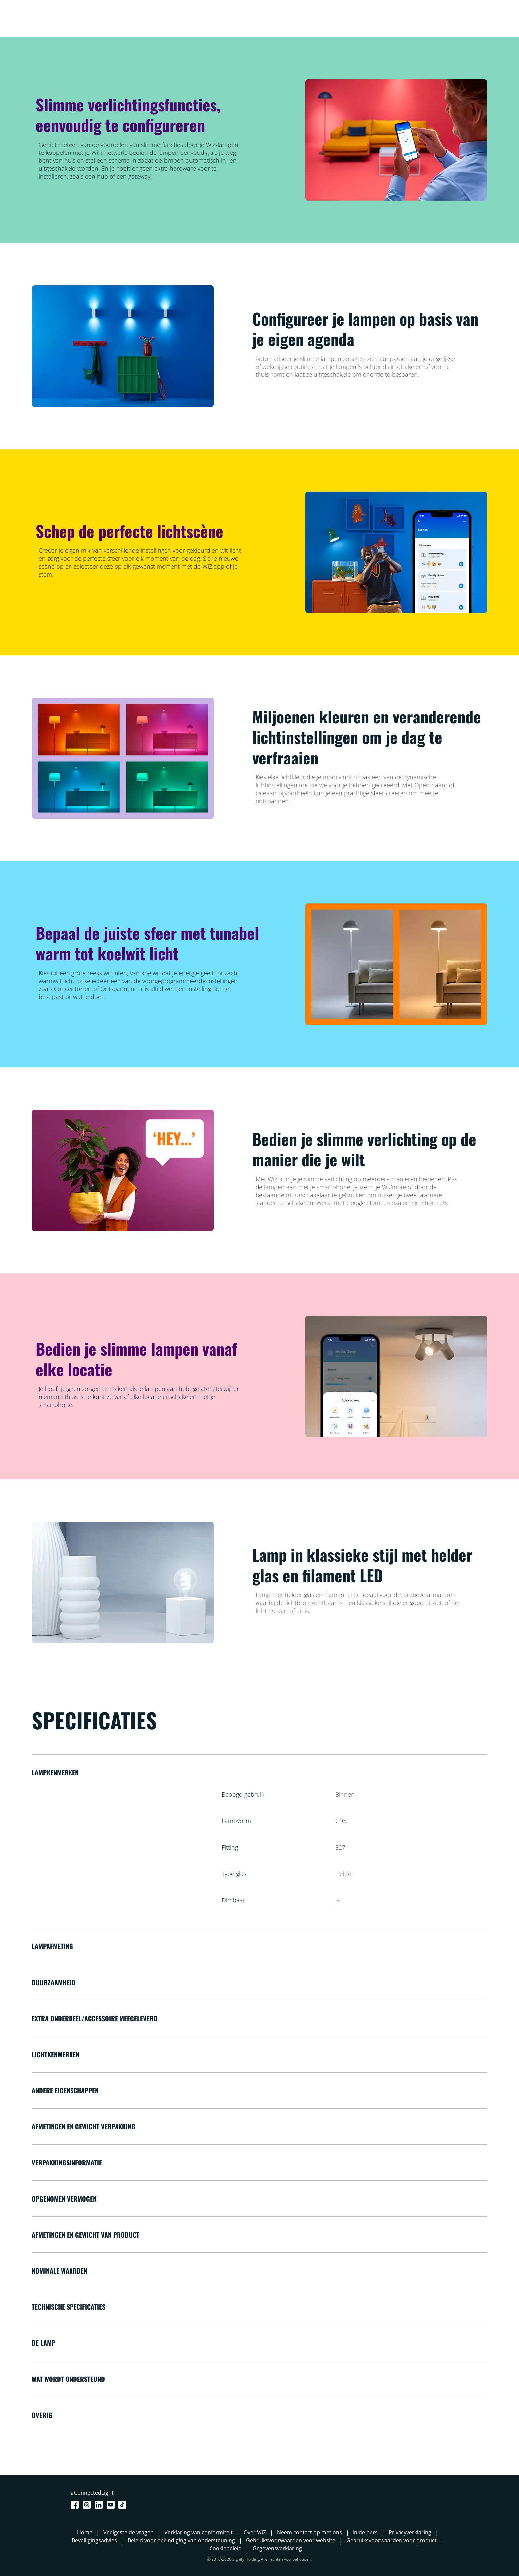  I want to click on In de pers, so click(365, 2532).